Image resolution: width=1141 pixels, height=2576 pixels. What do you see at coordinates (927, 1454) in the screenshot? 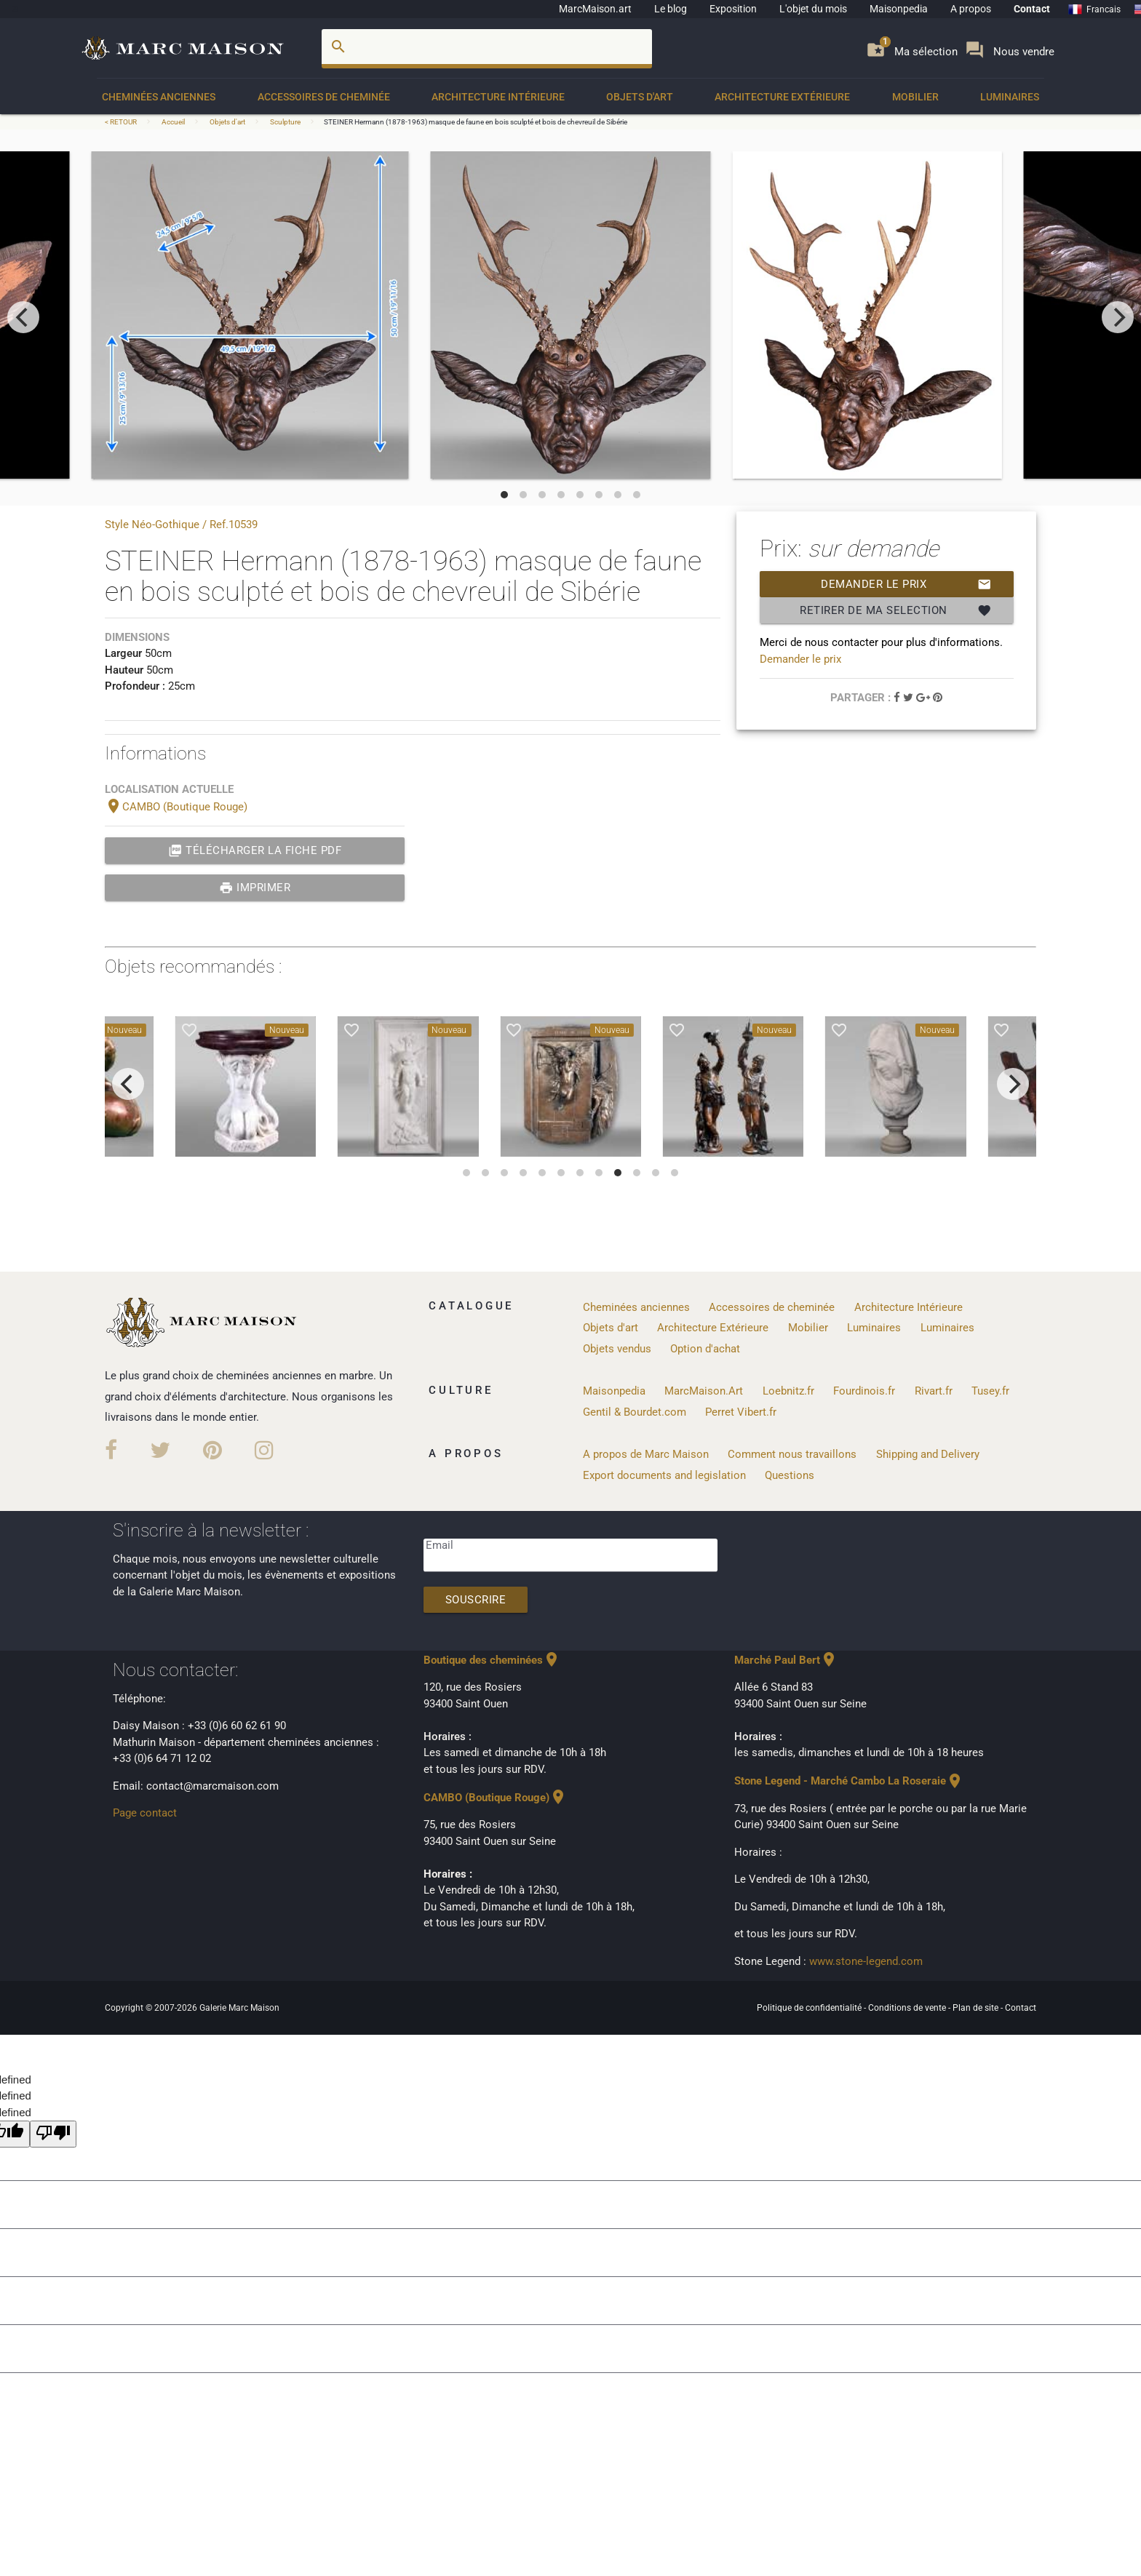
I see `Shipping and Delivery` at bounding box center [927, 1454].